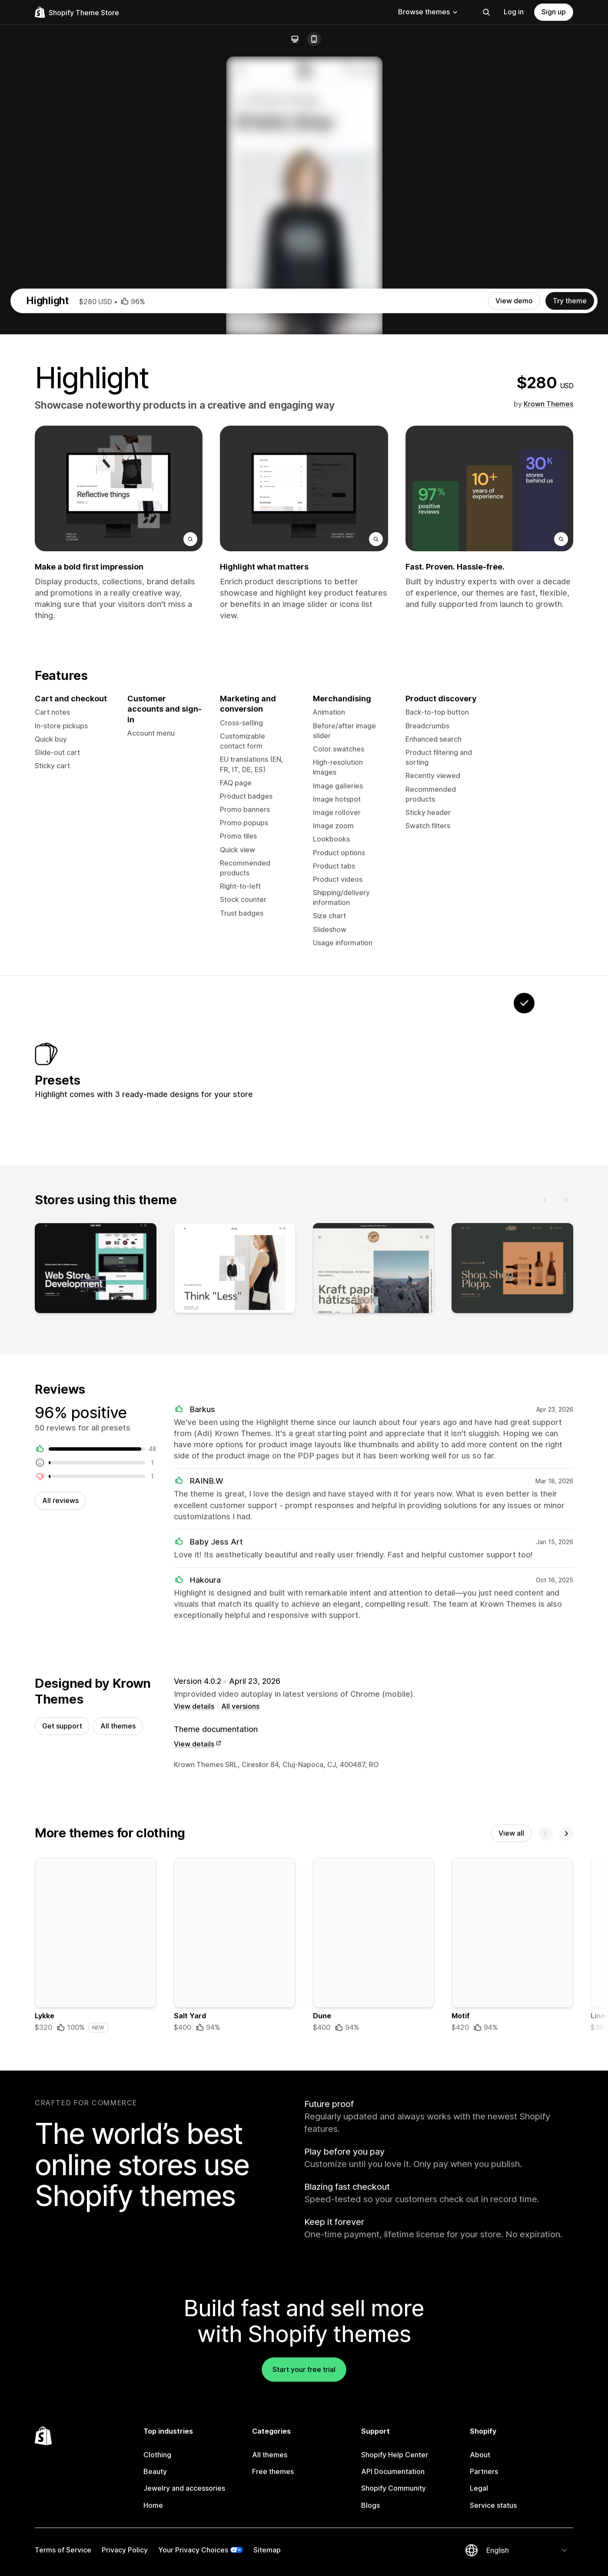 This screenshot has height=2576, width=608. I want to click on [Details about the Dune theme], so click(374, 2347).